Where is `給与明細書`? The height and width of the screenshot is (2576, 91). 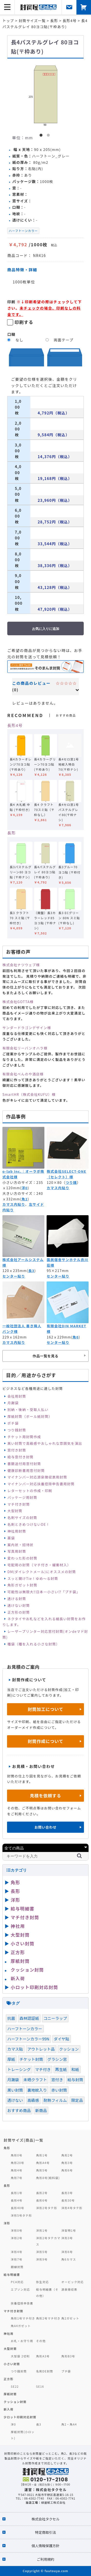
給与明細書 is located at coordinates (22, 1908).